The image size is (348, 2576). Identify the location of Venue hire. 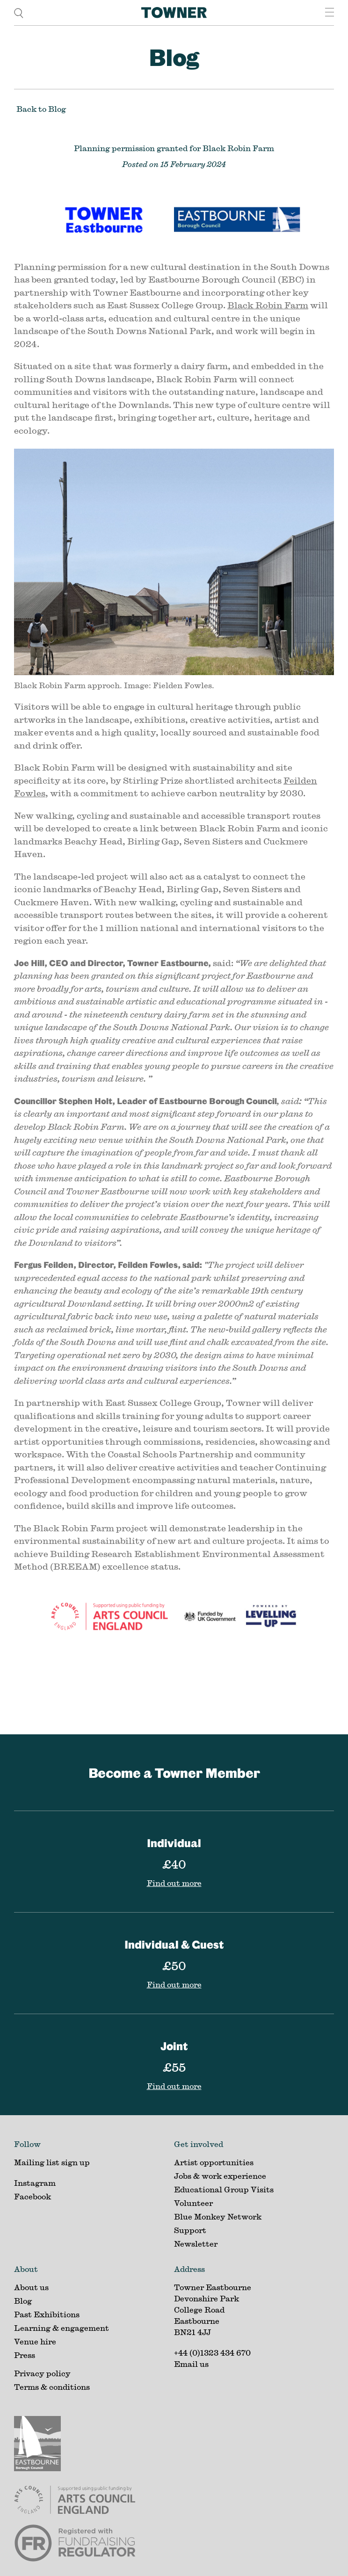
(35, 2341).